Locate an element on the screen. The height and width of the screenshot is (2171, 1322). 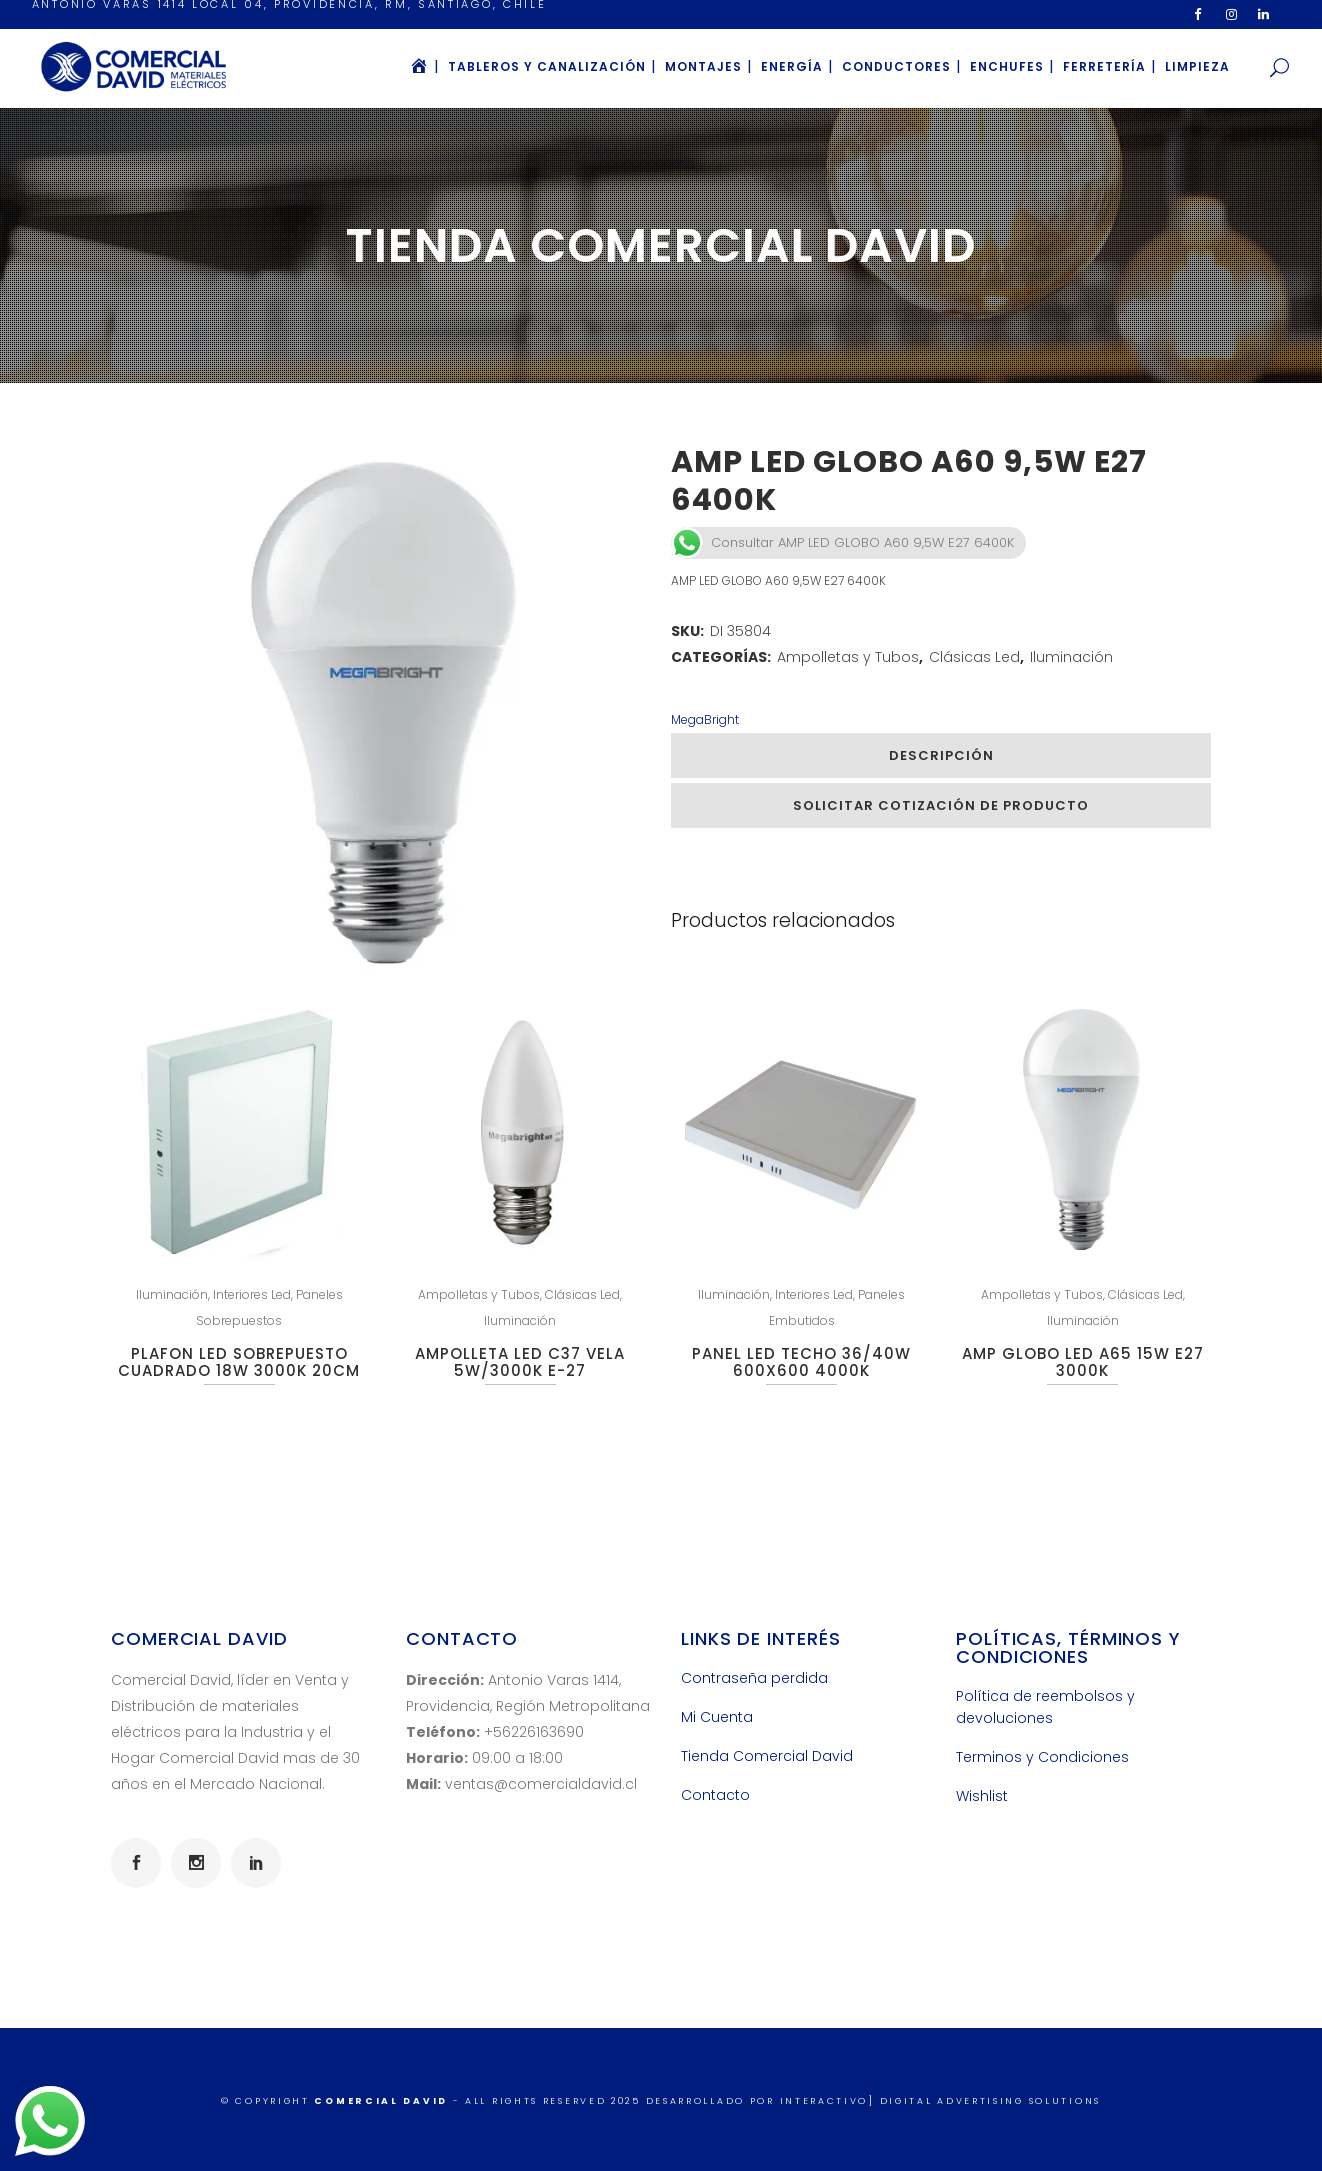
Terminos y Condiciones is located at coordinates (1042, 1757).